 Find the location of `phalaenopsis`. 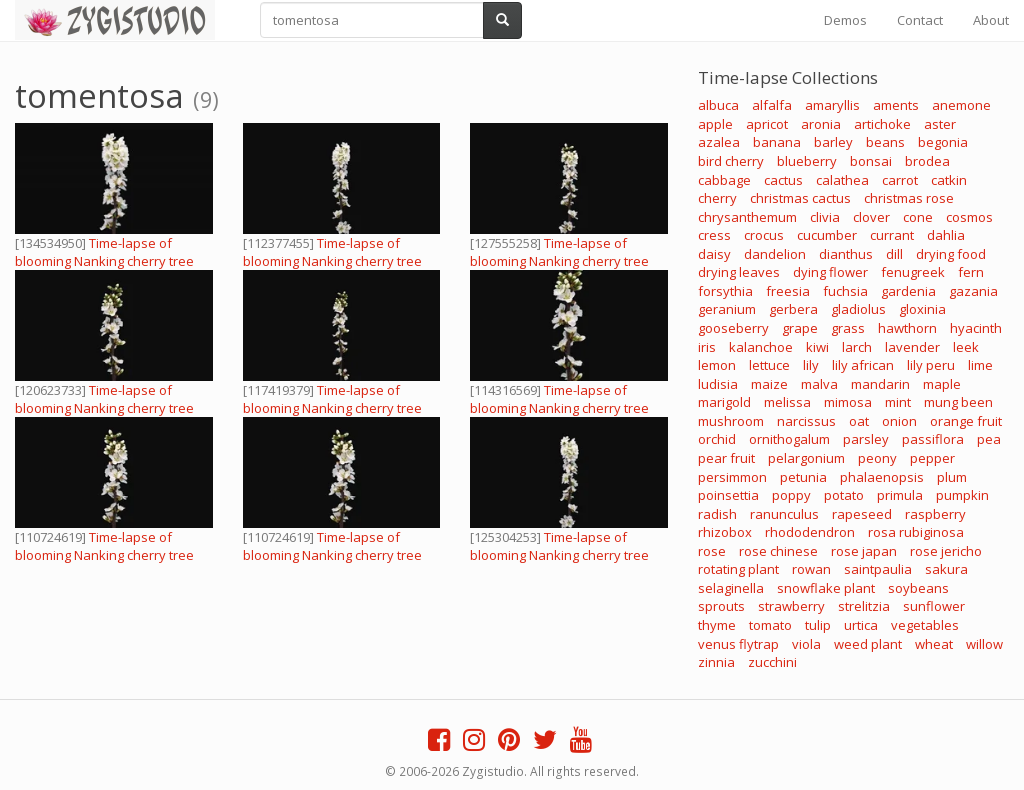

phalaenopsis is located at coordinates (882, 477).